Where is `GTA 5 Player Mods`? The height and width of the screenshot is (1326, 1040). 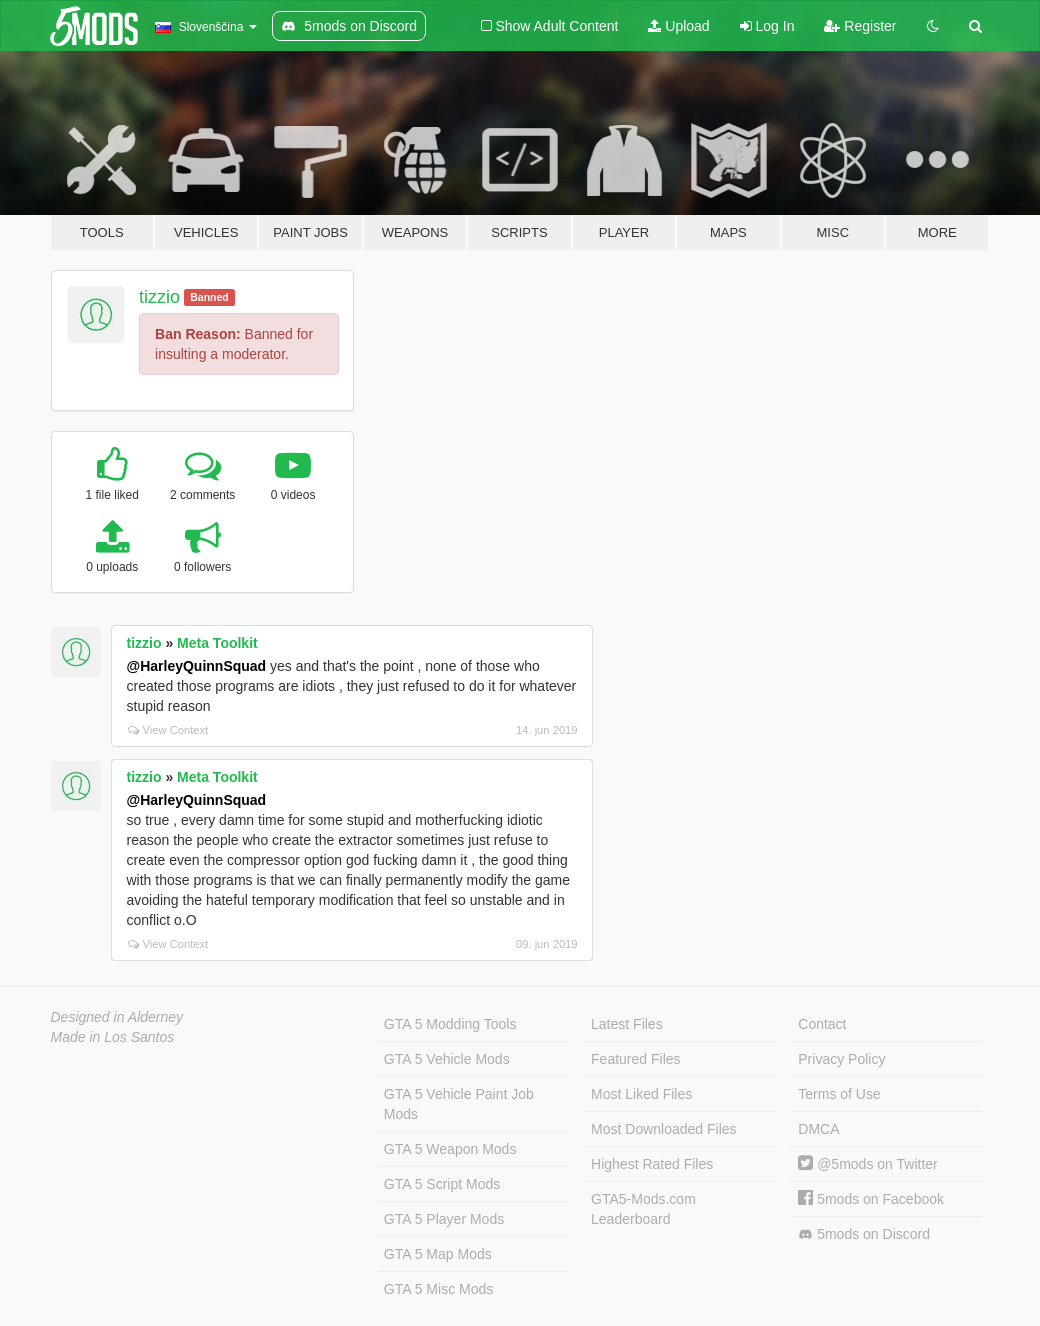 GTA 5 Player Mods is located at coordinates (444, 1219).